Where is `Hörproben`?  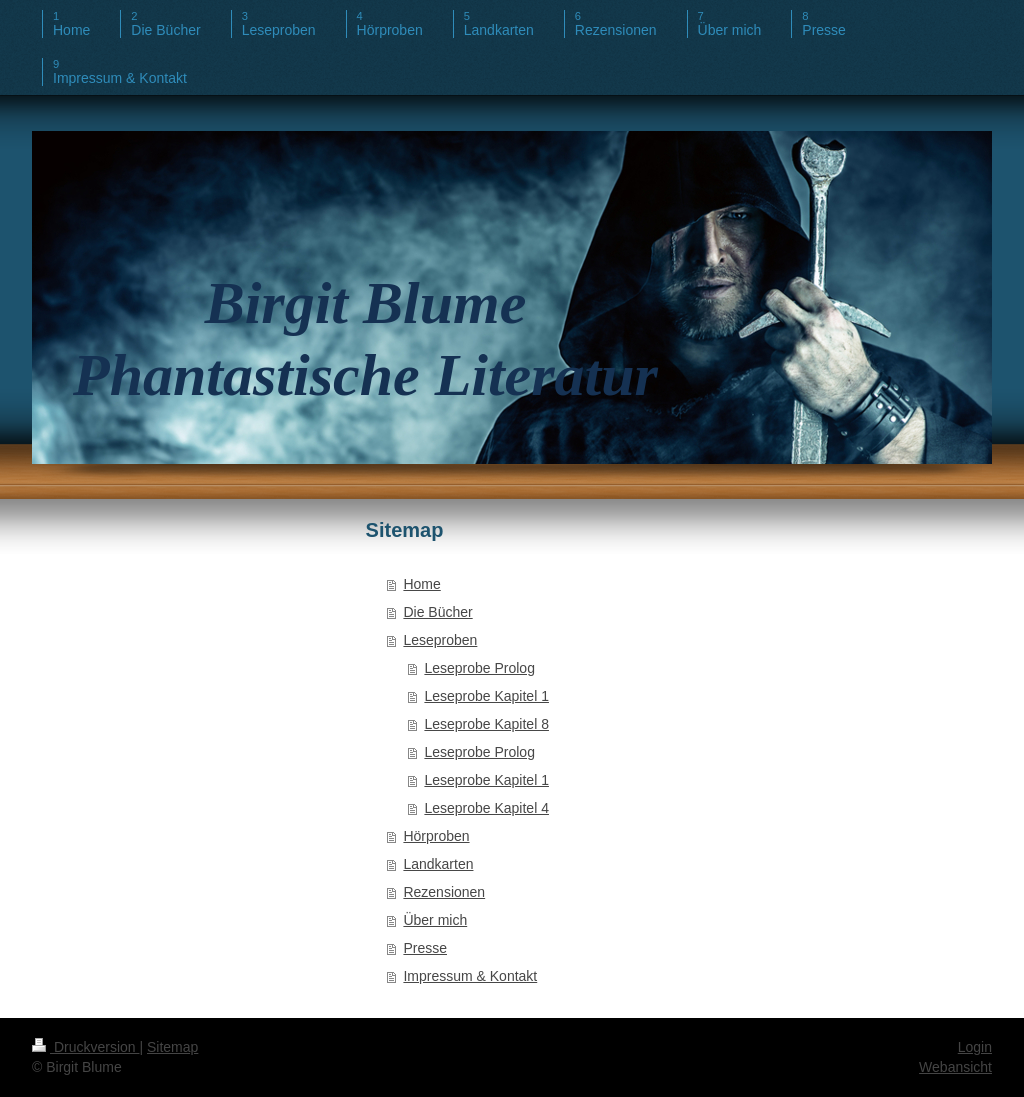
Hörproben is located at coordinates (436, 836).